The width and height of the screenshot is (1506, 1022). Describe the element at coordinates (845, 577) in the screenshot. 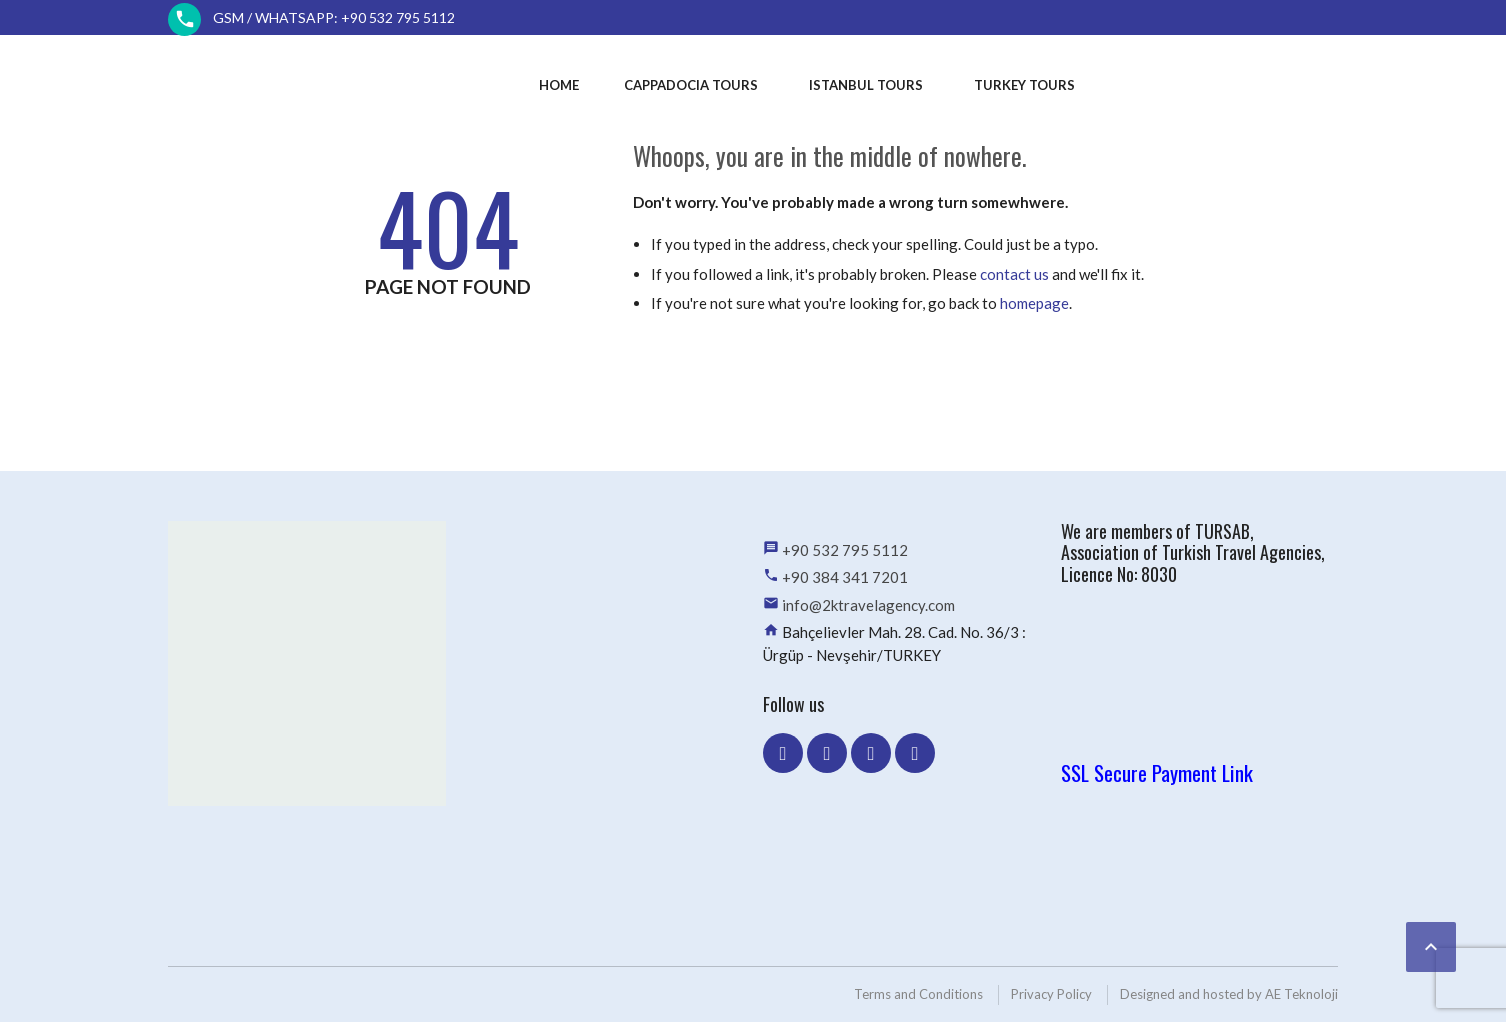

I see `+90 384 341 7201` at that location.